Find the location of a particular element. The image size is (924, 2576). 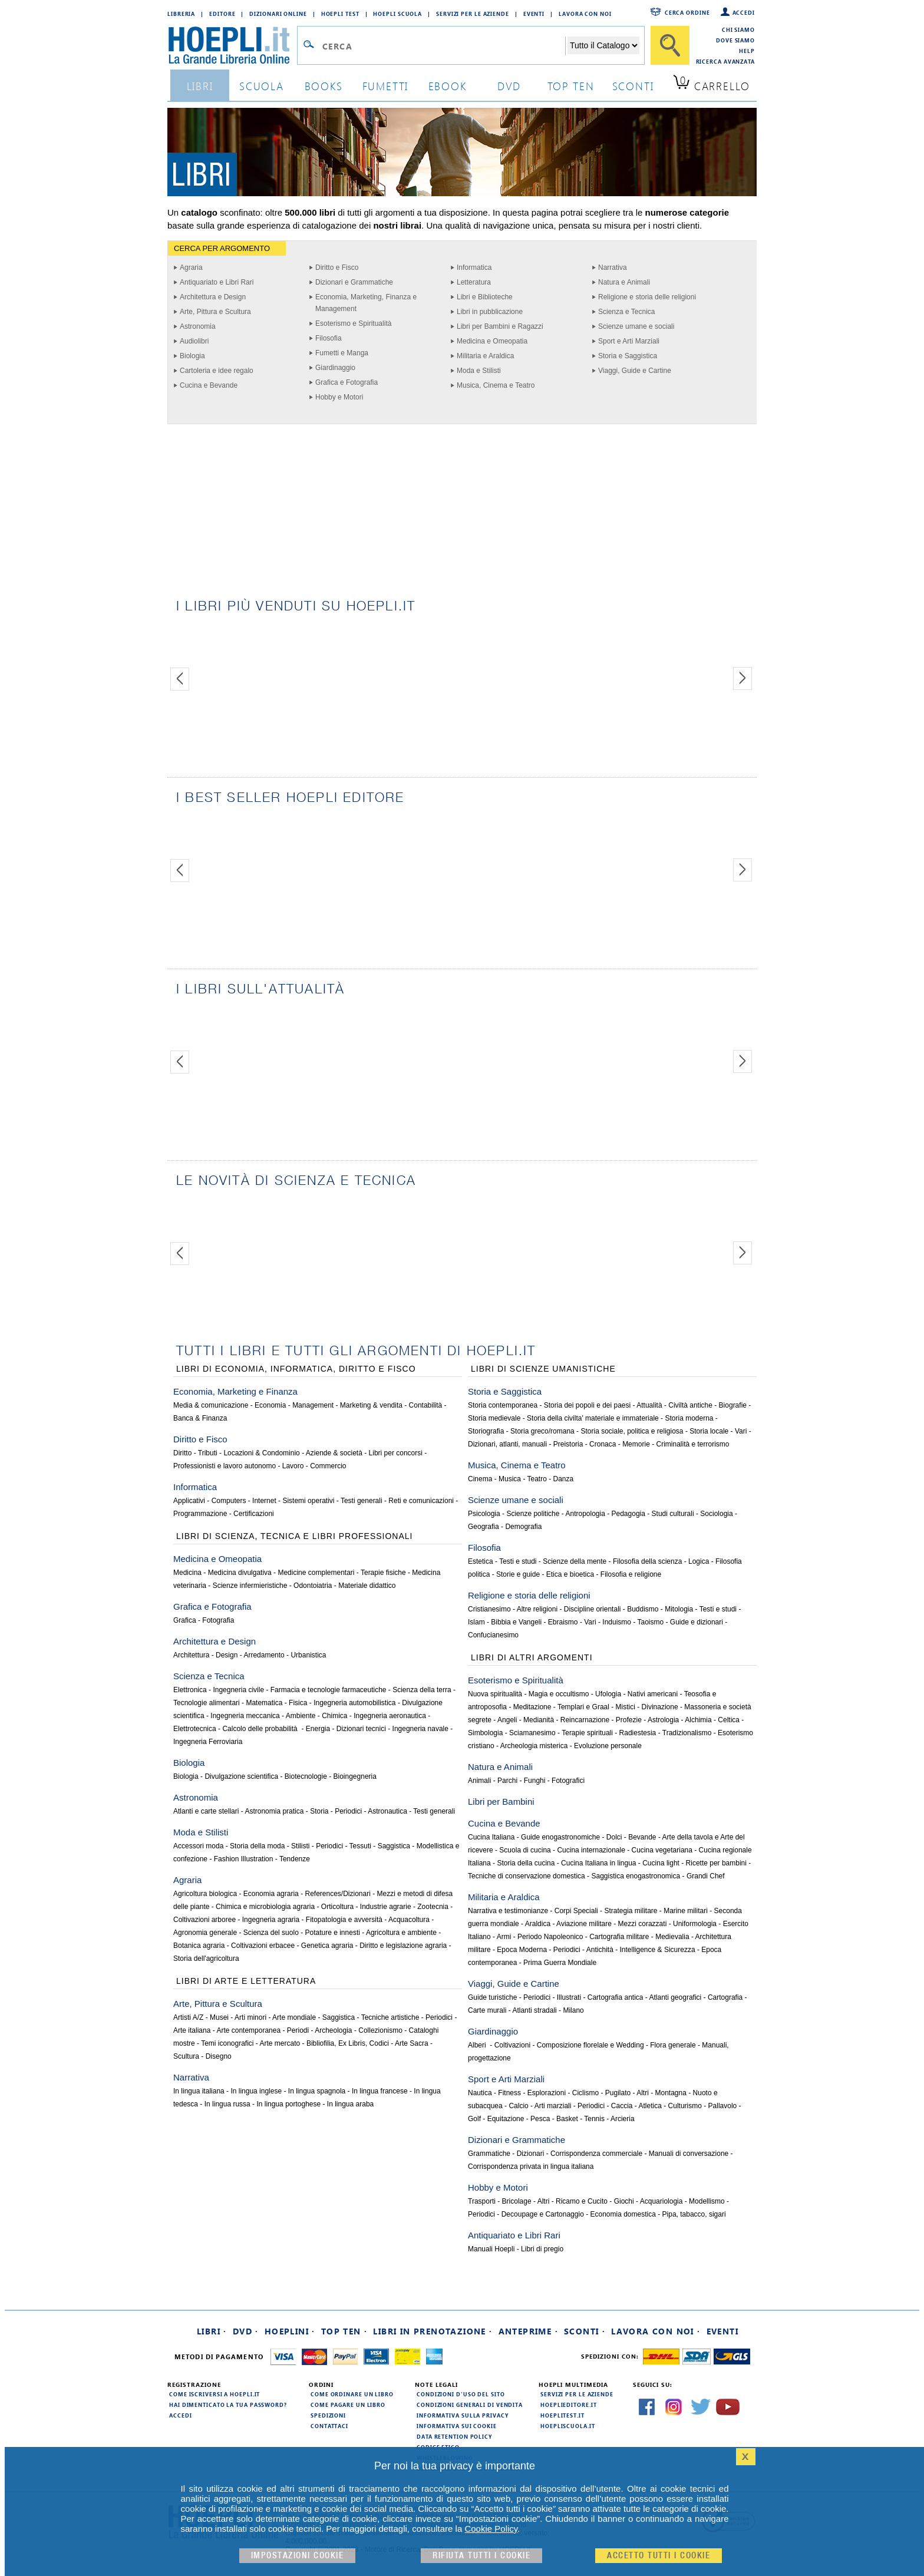

Viaggi, Guide e Cartine is located at coordinates (634, 370).